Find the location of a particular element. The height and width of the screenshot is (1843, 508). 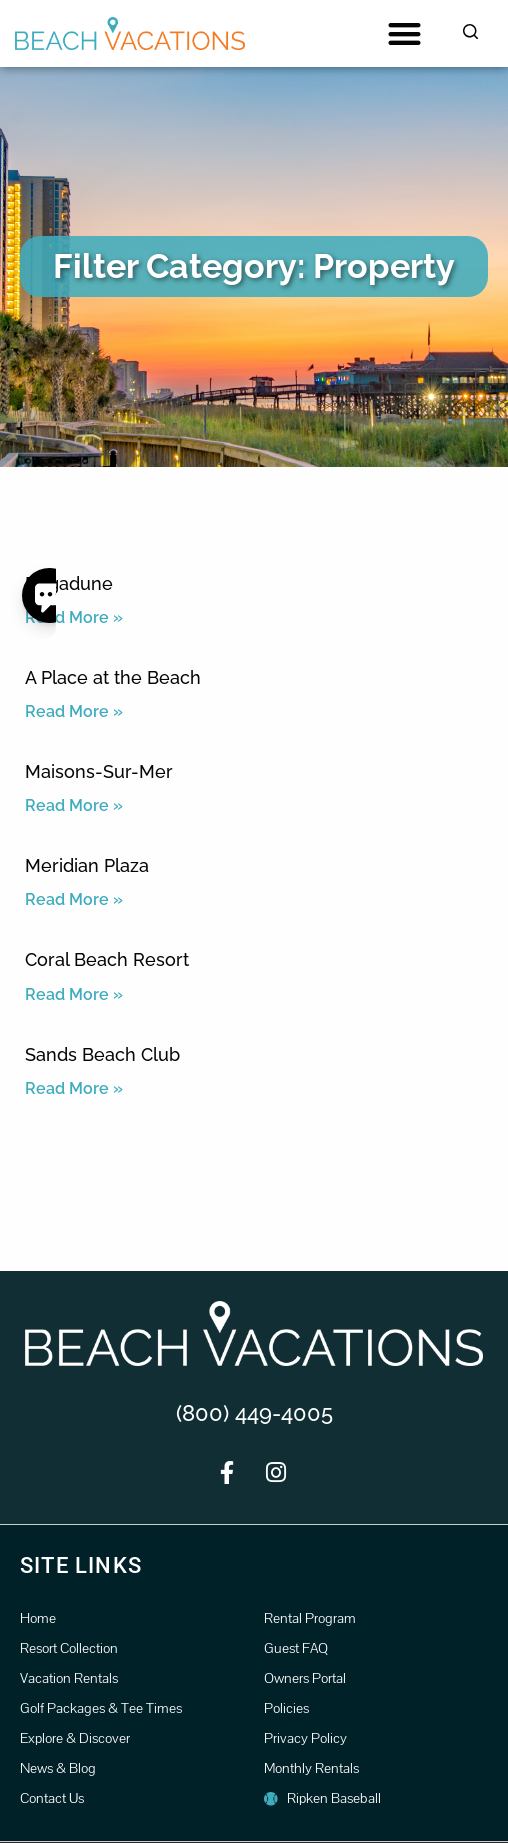

Maisons-Sur-Mer is located at coordinates (99, 771).